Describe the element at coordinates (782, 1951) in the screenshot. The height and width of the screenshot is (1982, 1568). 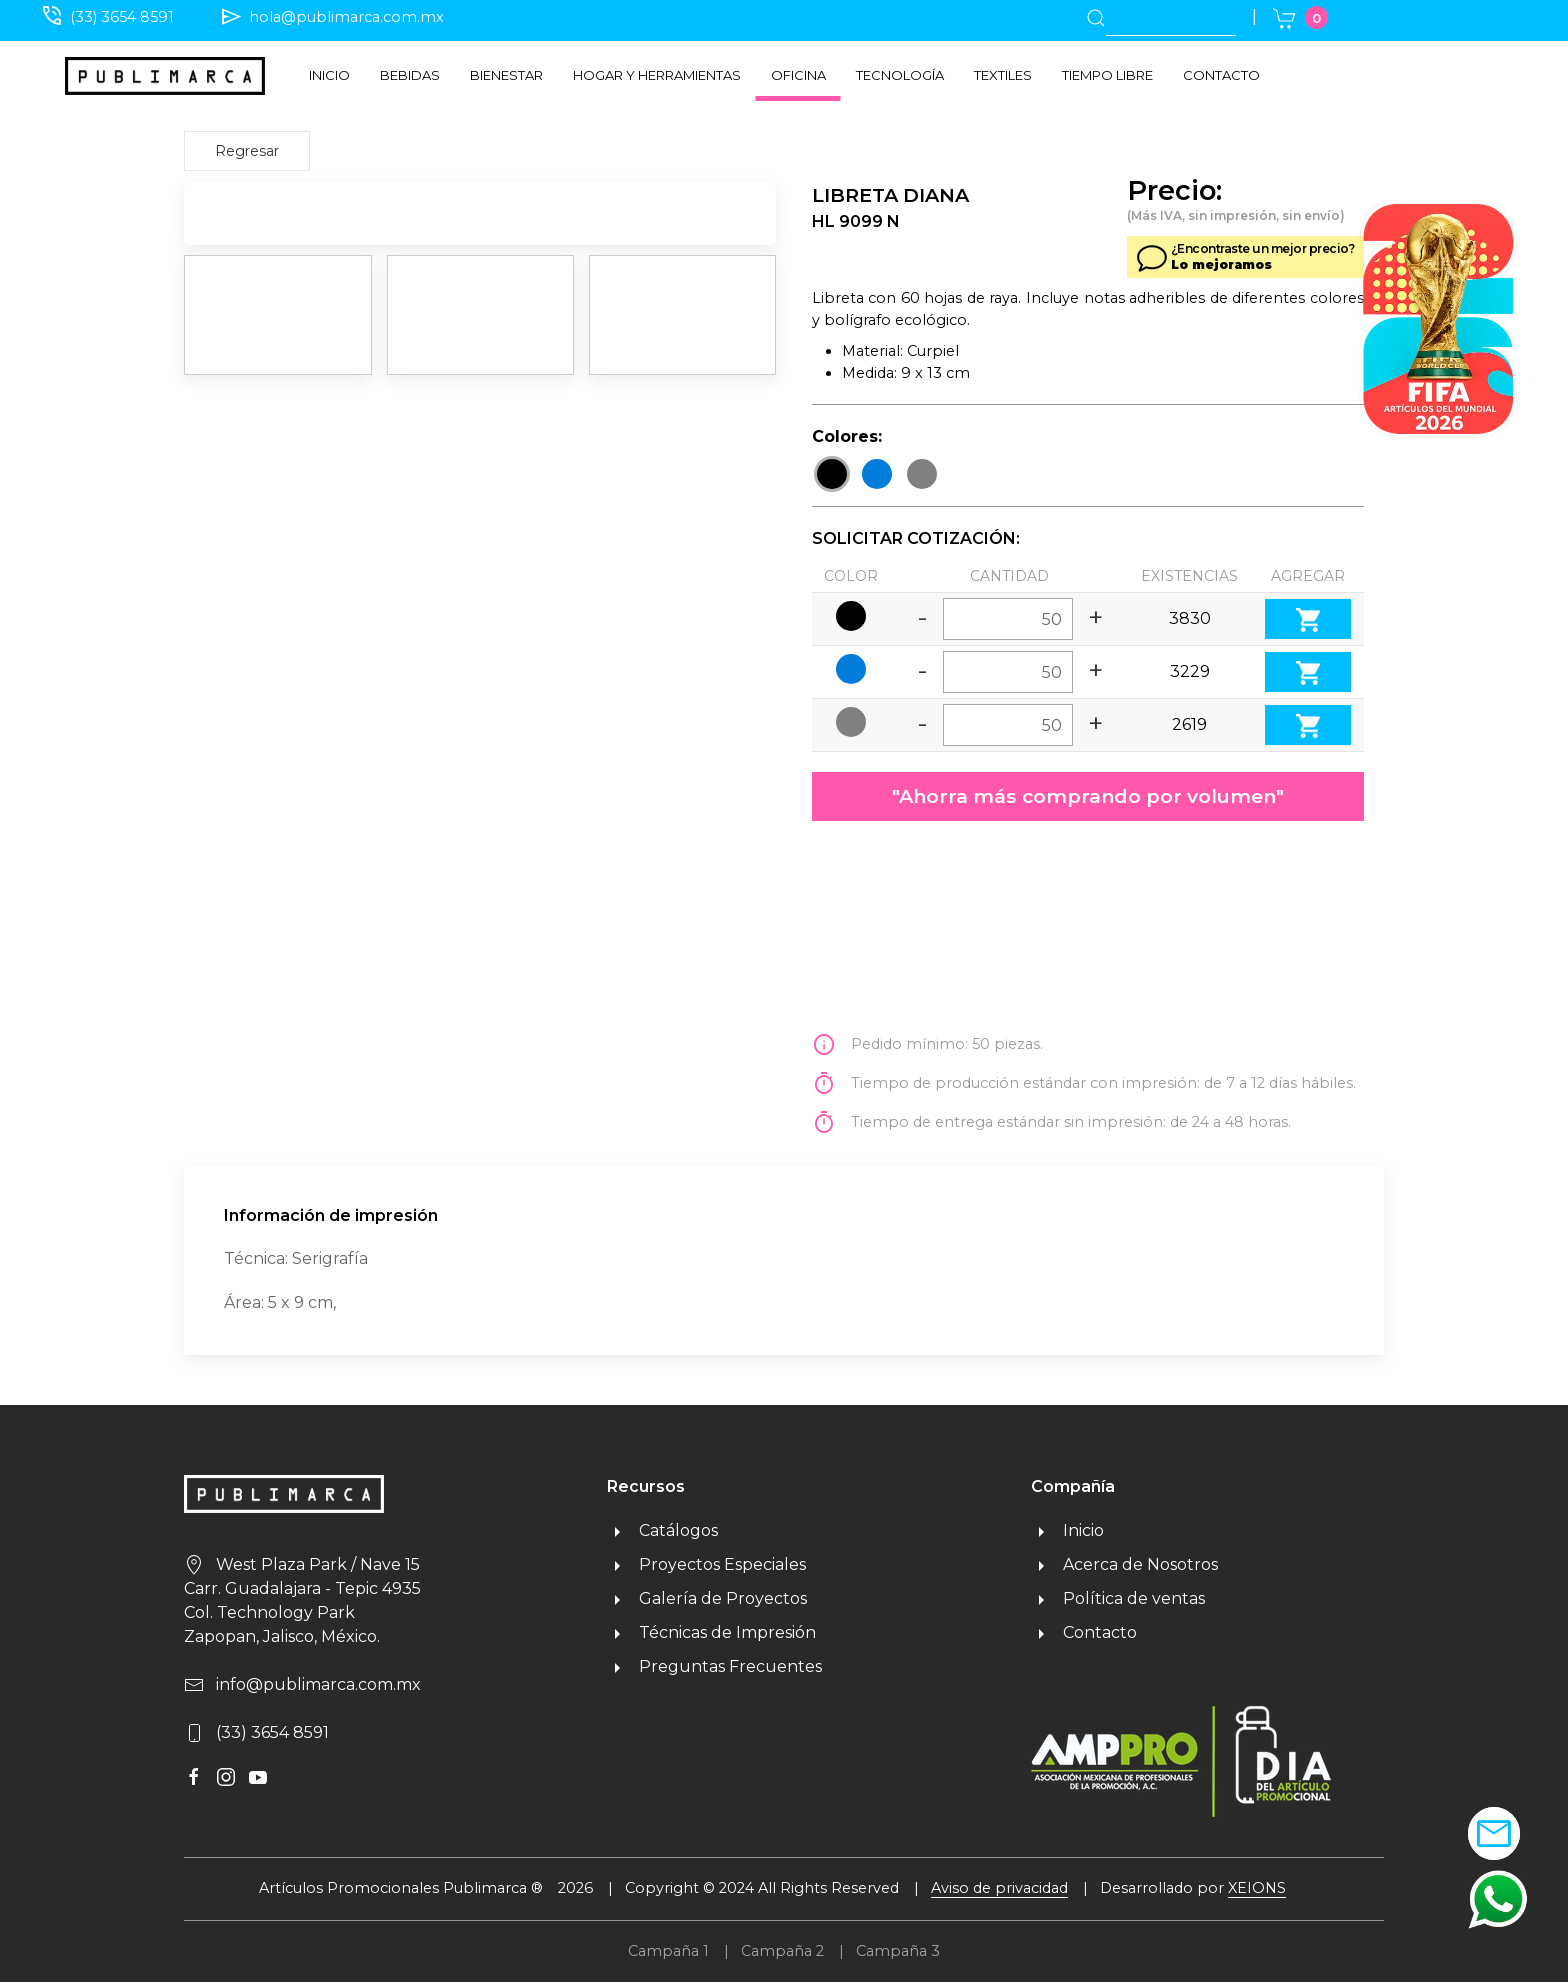
I see `Campaña 2` at that location.